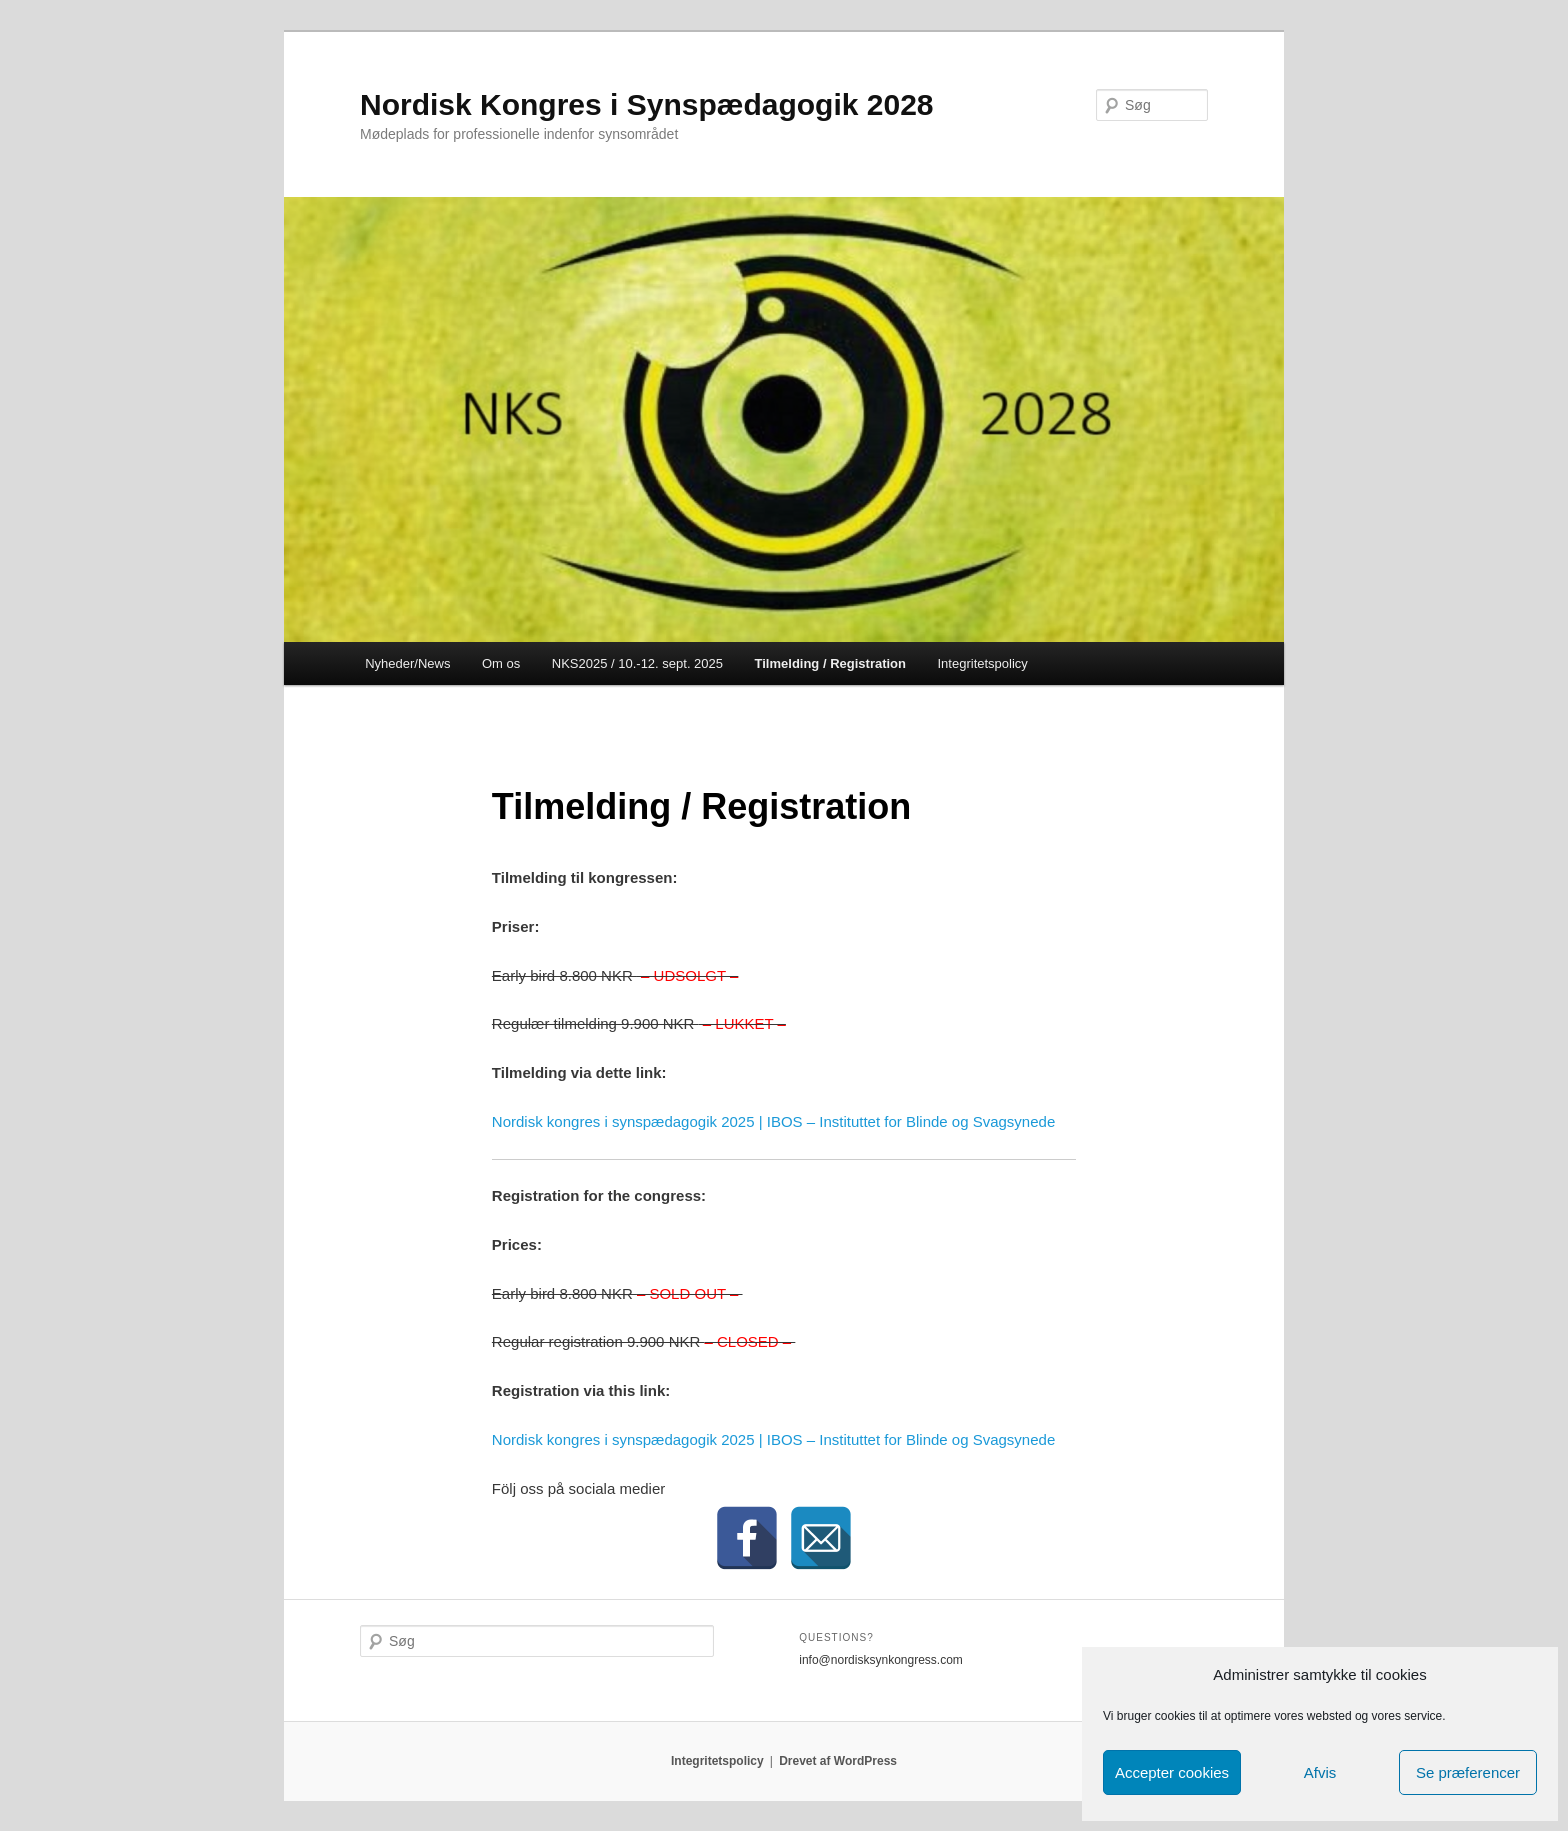 The height and width of the screenshot is (1831, 1568). Describe the element at coordinates (637, 663) in the screenshot. I see `NKS2025 / 10.-12. sept. 2025` at that location.